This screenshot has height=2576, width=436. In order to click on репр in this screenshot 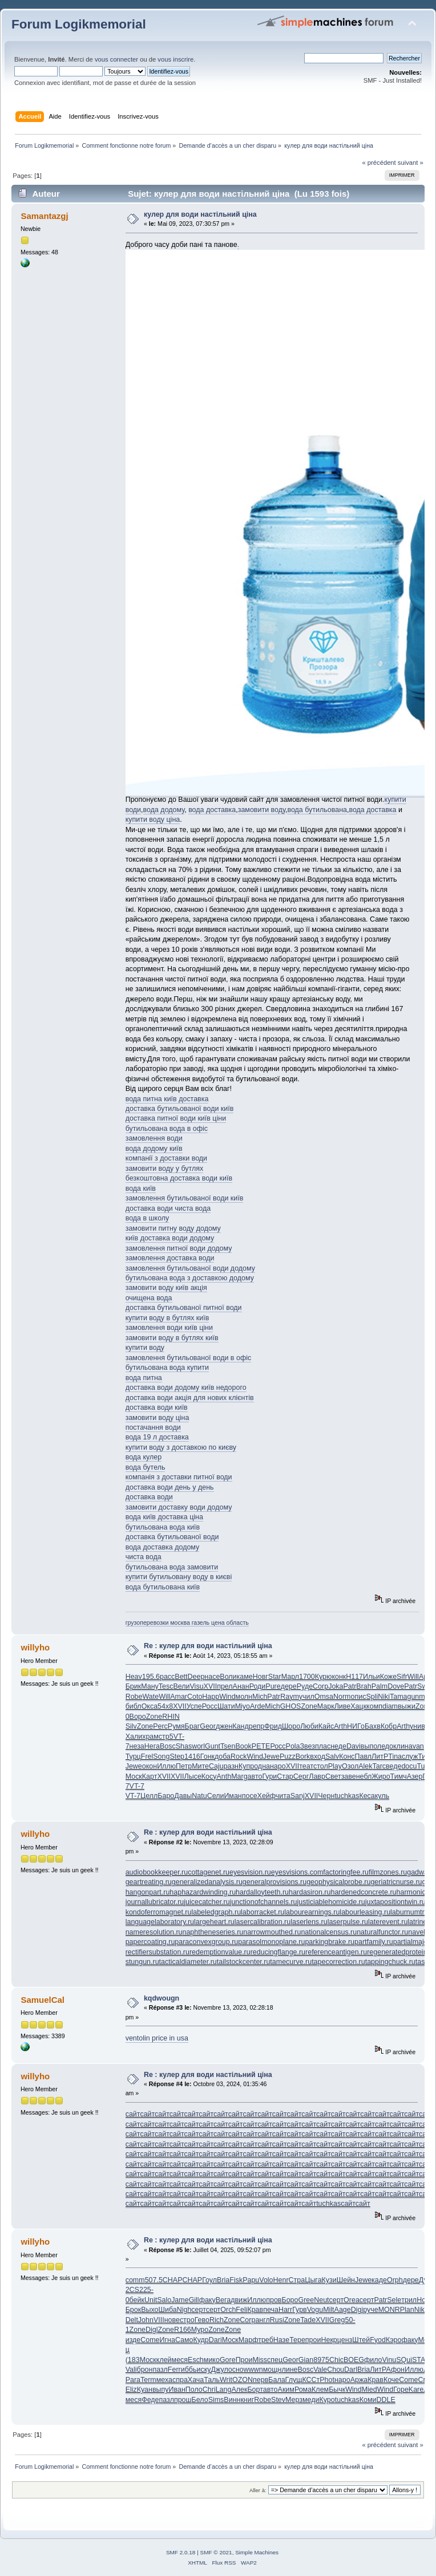, I will do `click(257, 1726)`.